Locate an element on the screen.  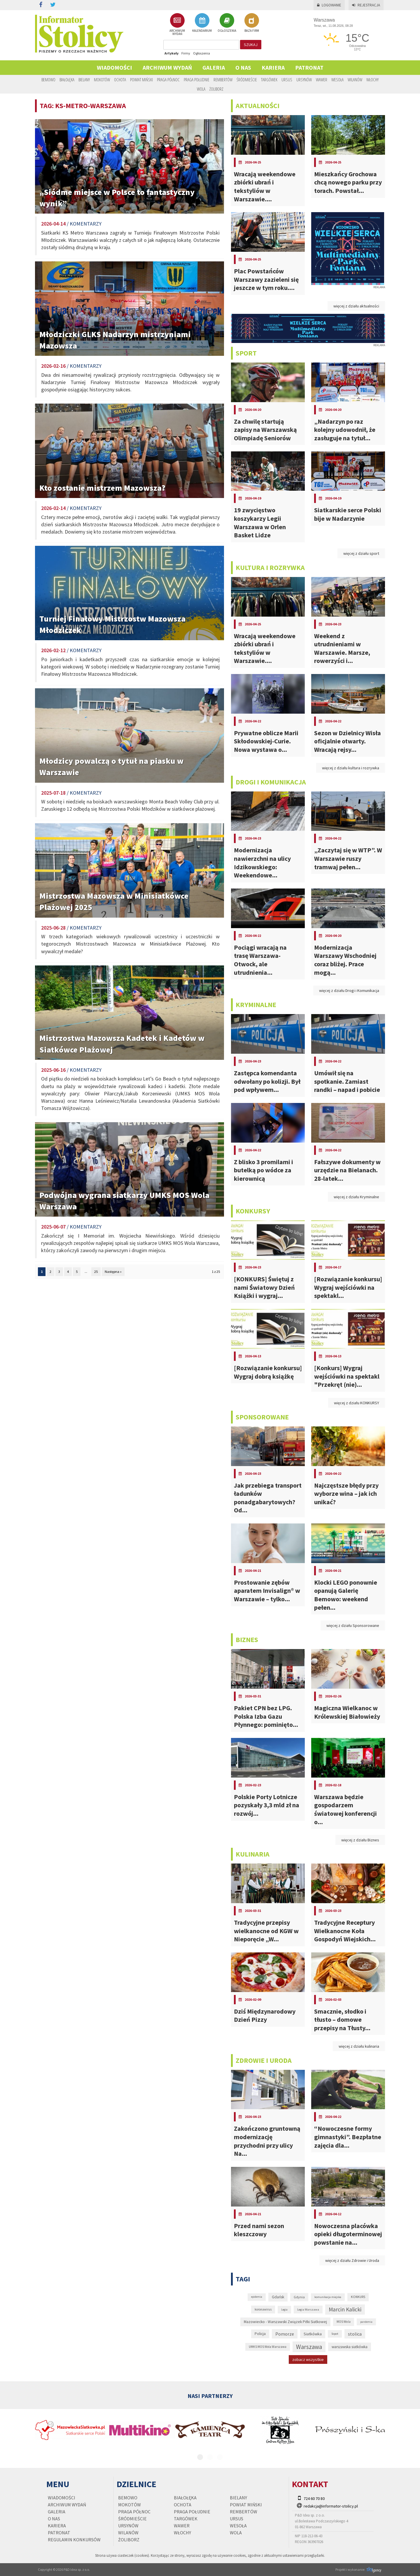
Legia is located at coordinates (284, 2309).